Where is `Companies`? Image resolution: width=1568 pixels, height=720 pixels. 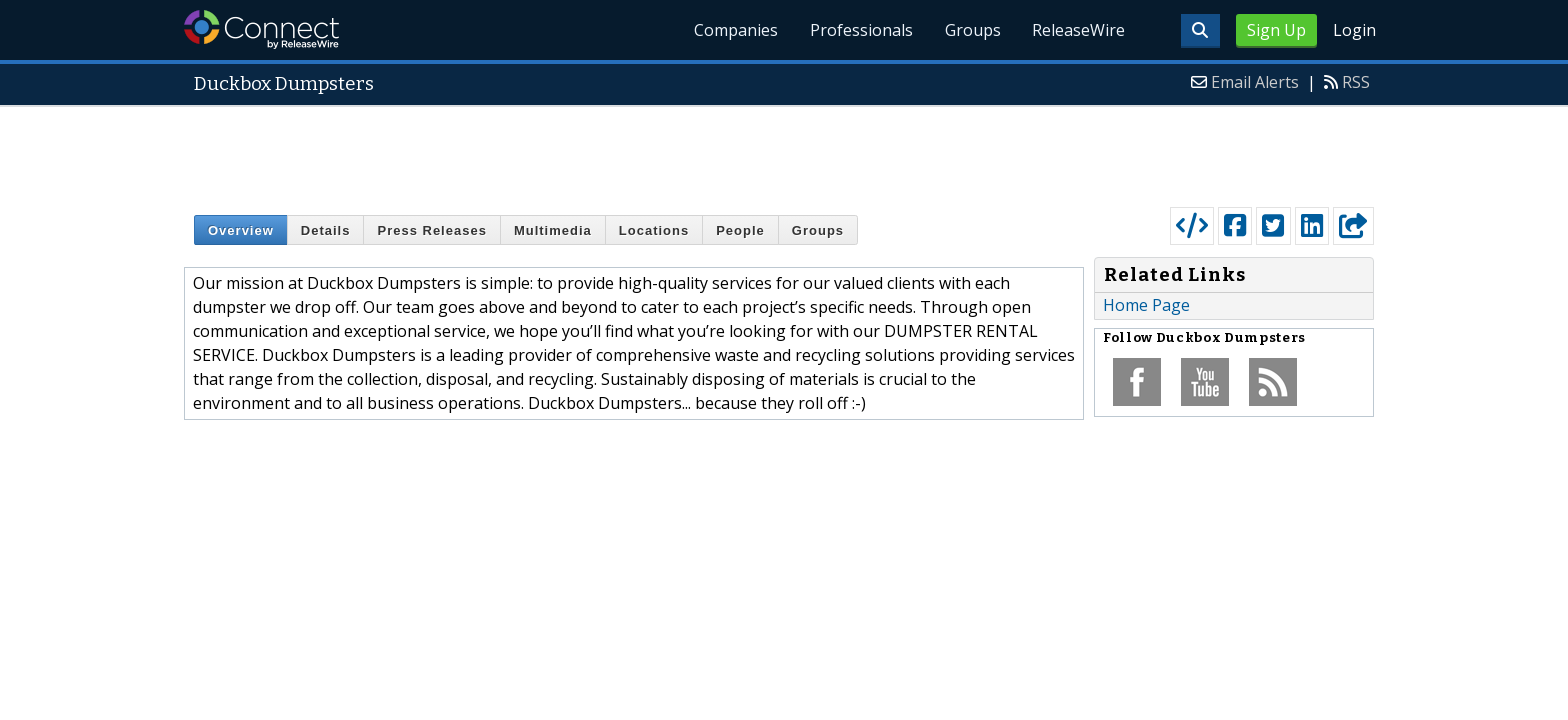
Companies is located at coordinates (735, 30).